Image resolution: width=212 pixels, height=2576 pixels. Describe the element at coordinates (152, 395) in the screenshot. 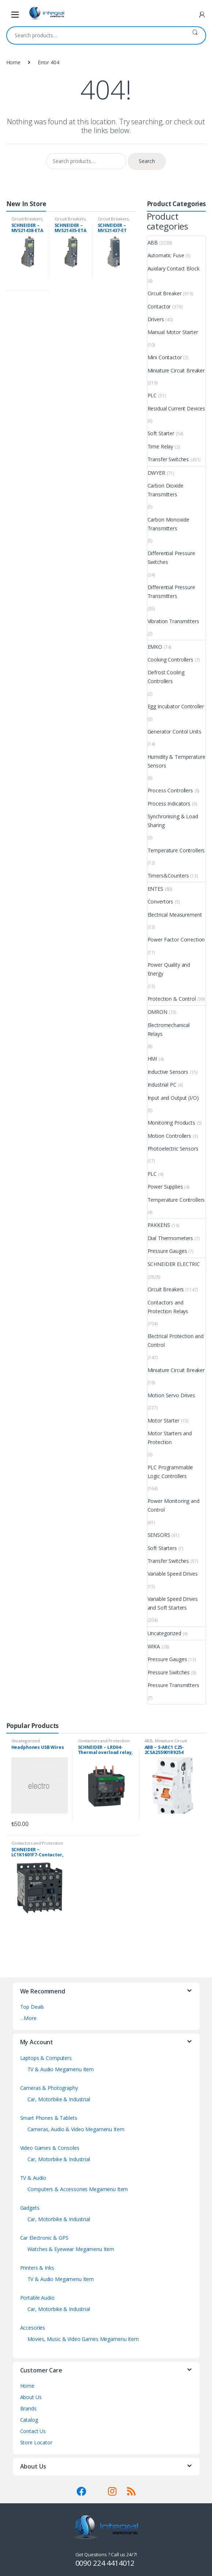

I see `PLC` at that location.